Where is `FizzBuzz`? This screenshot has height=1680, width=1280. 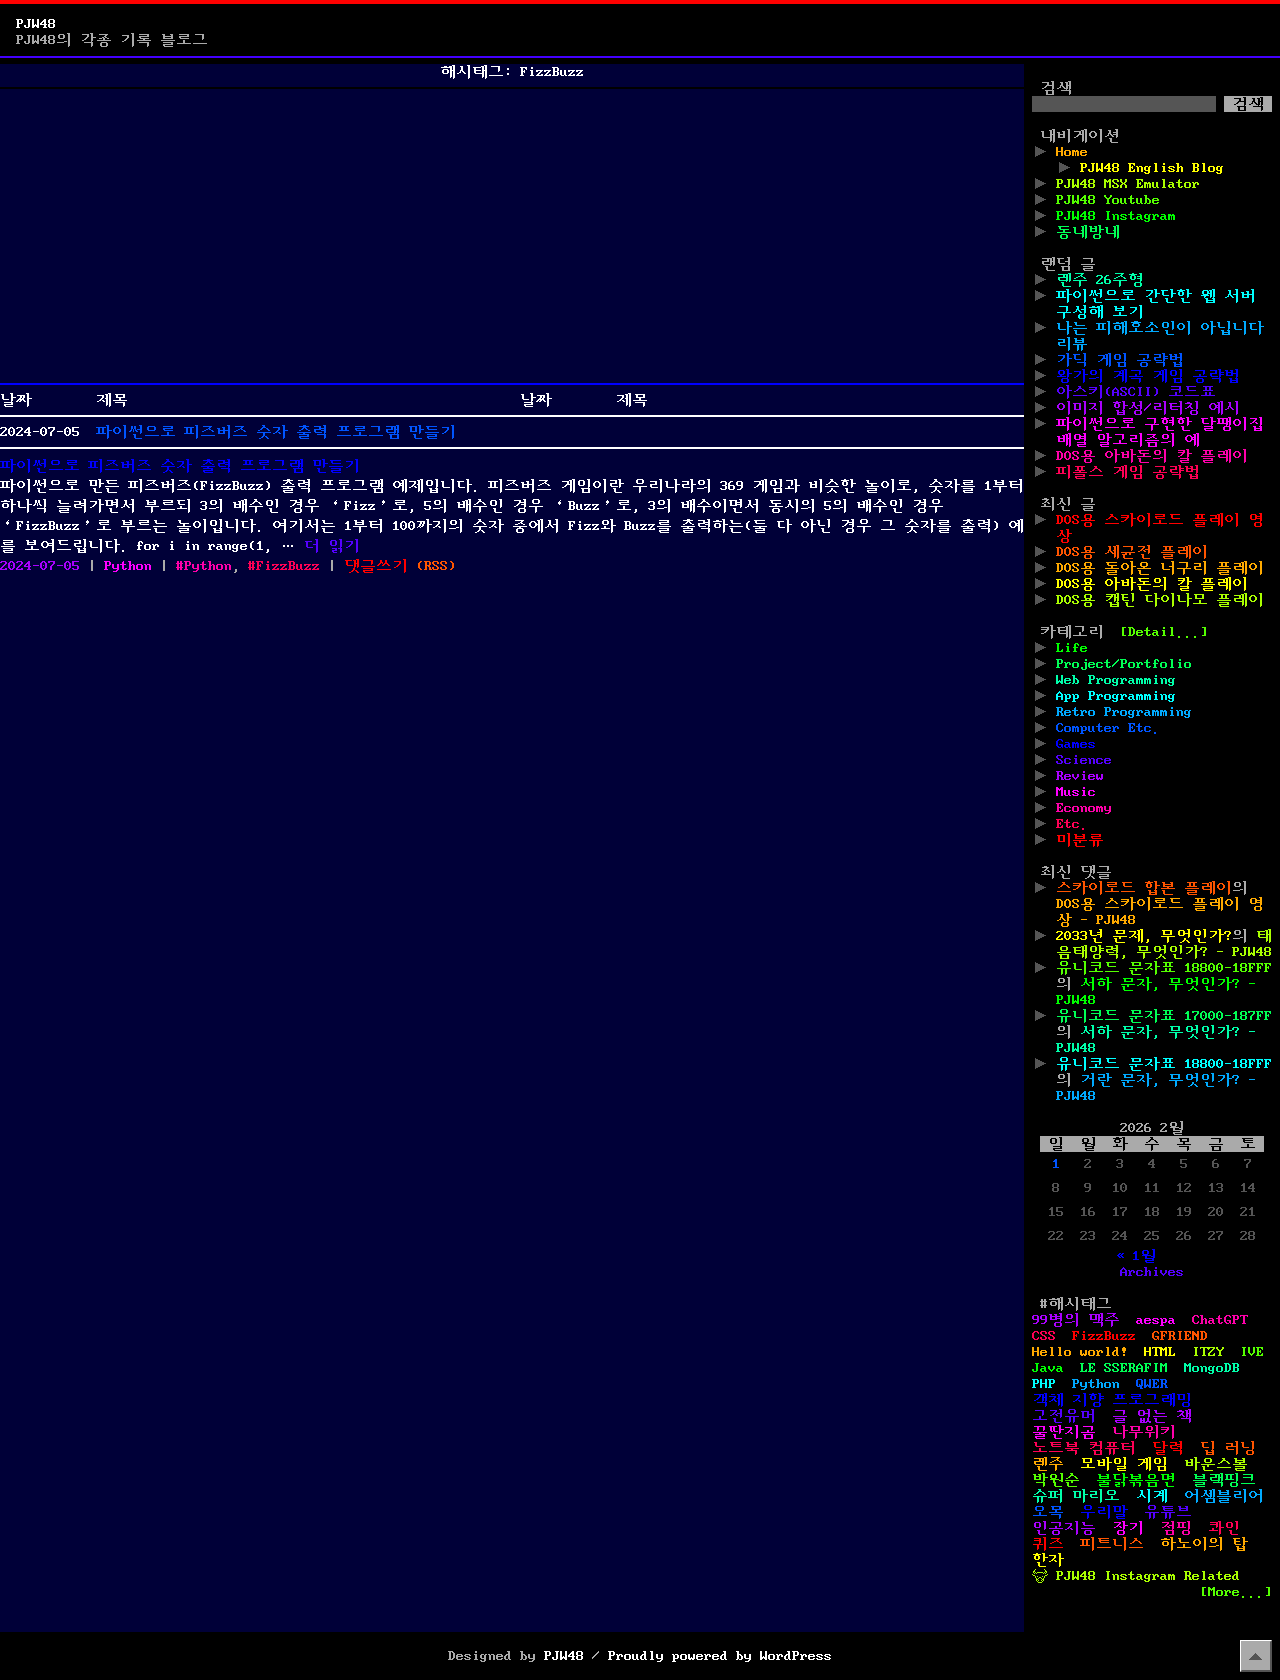
FizzBuzz is located at coordinates (288, 566).